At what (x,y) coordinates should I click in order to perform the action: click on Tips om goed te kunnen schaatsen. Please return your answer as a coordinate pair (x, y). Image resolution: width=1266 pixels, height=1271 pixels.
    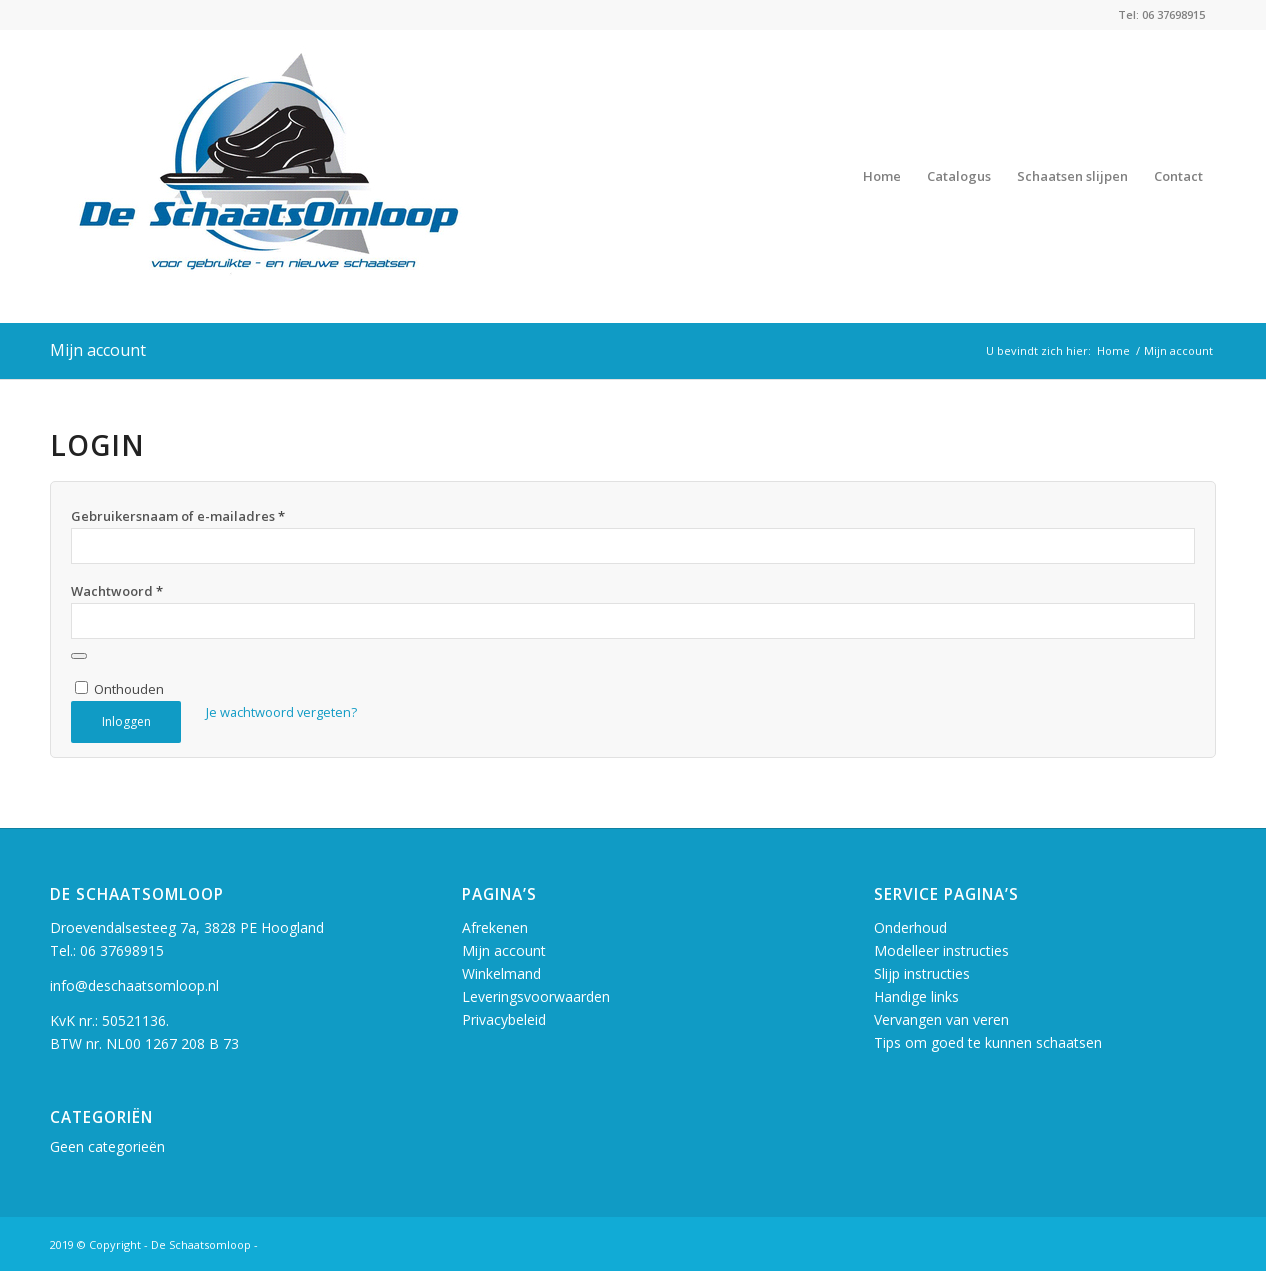
    Looking at the image, I should click on (988, 1042).